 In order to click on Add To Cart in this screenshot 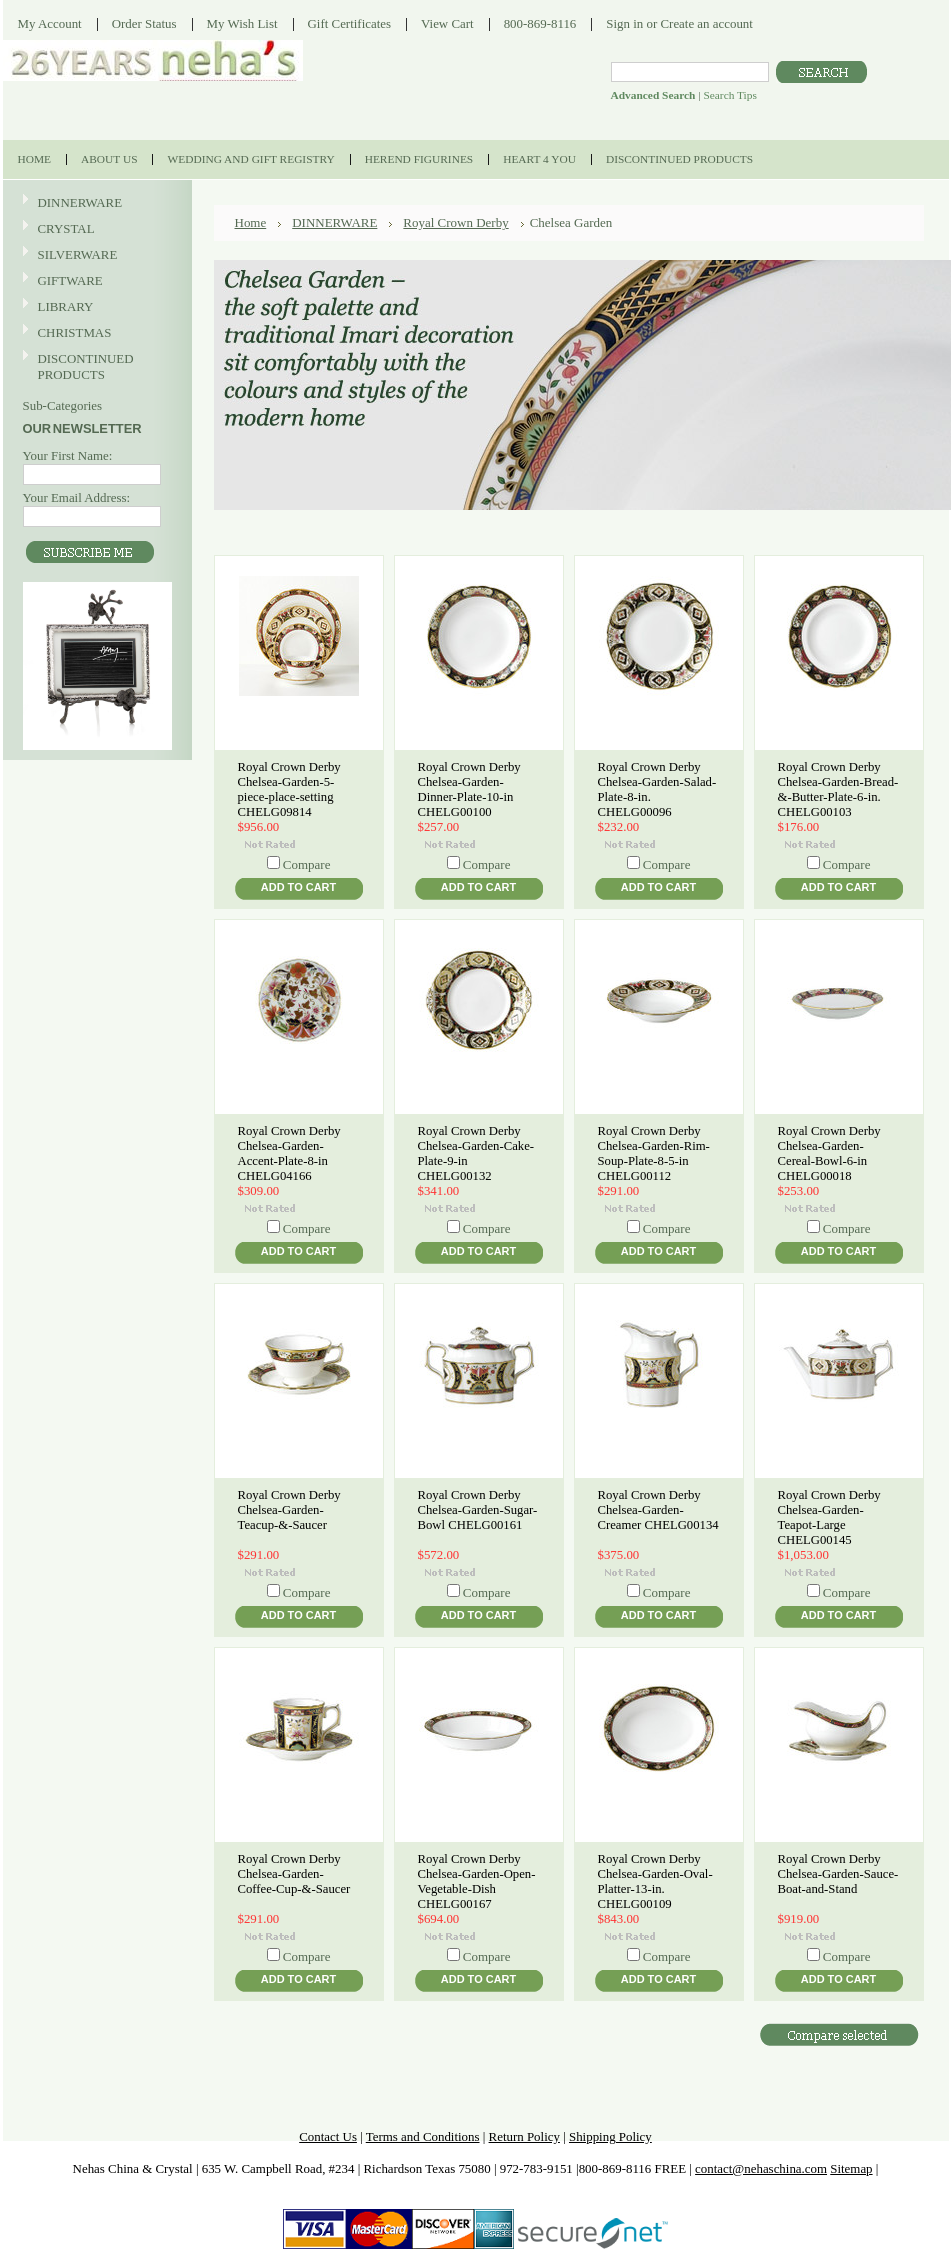, I will do `click(298, 887)`.